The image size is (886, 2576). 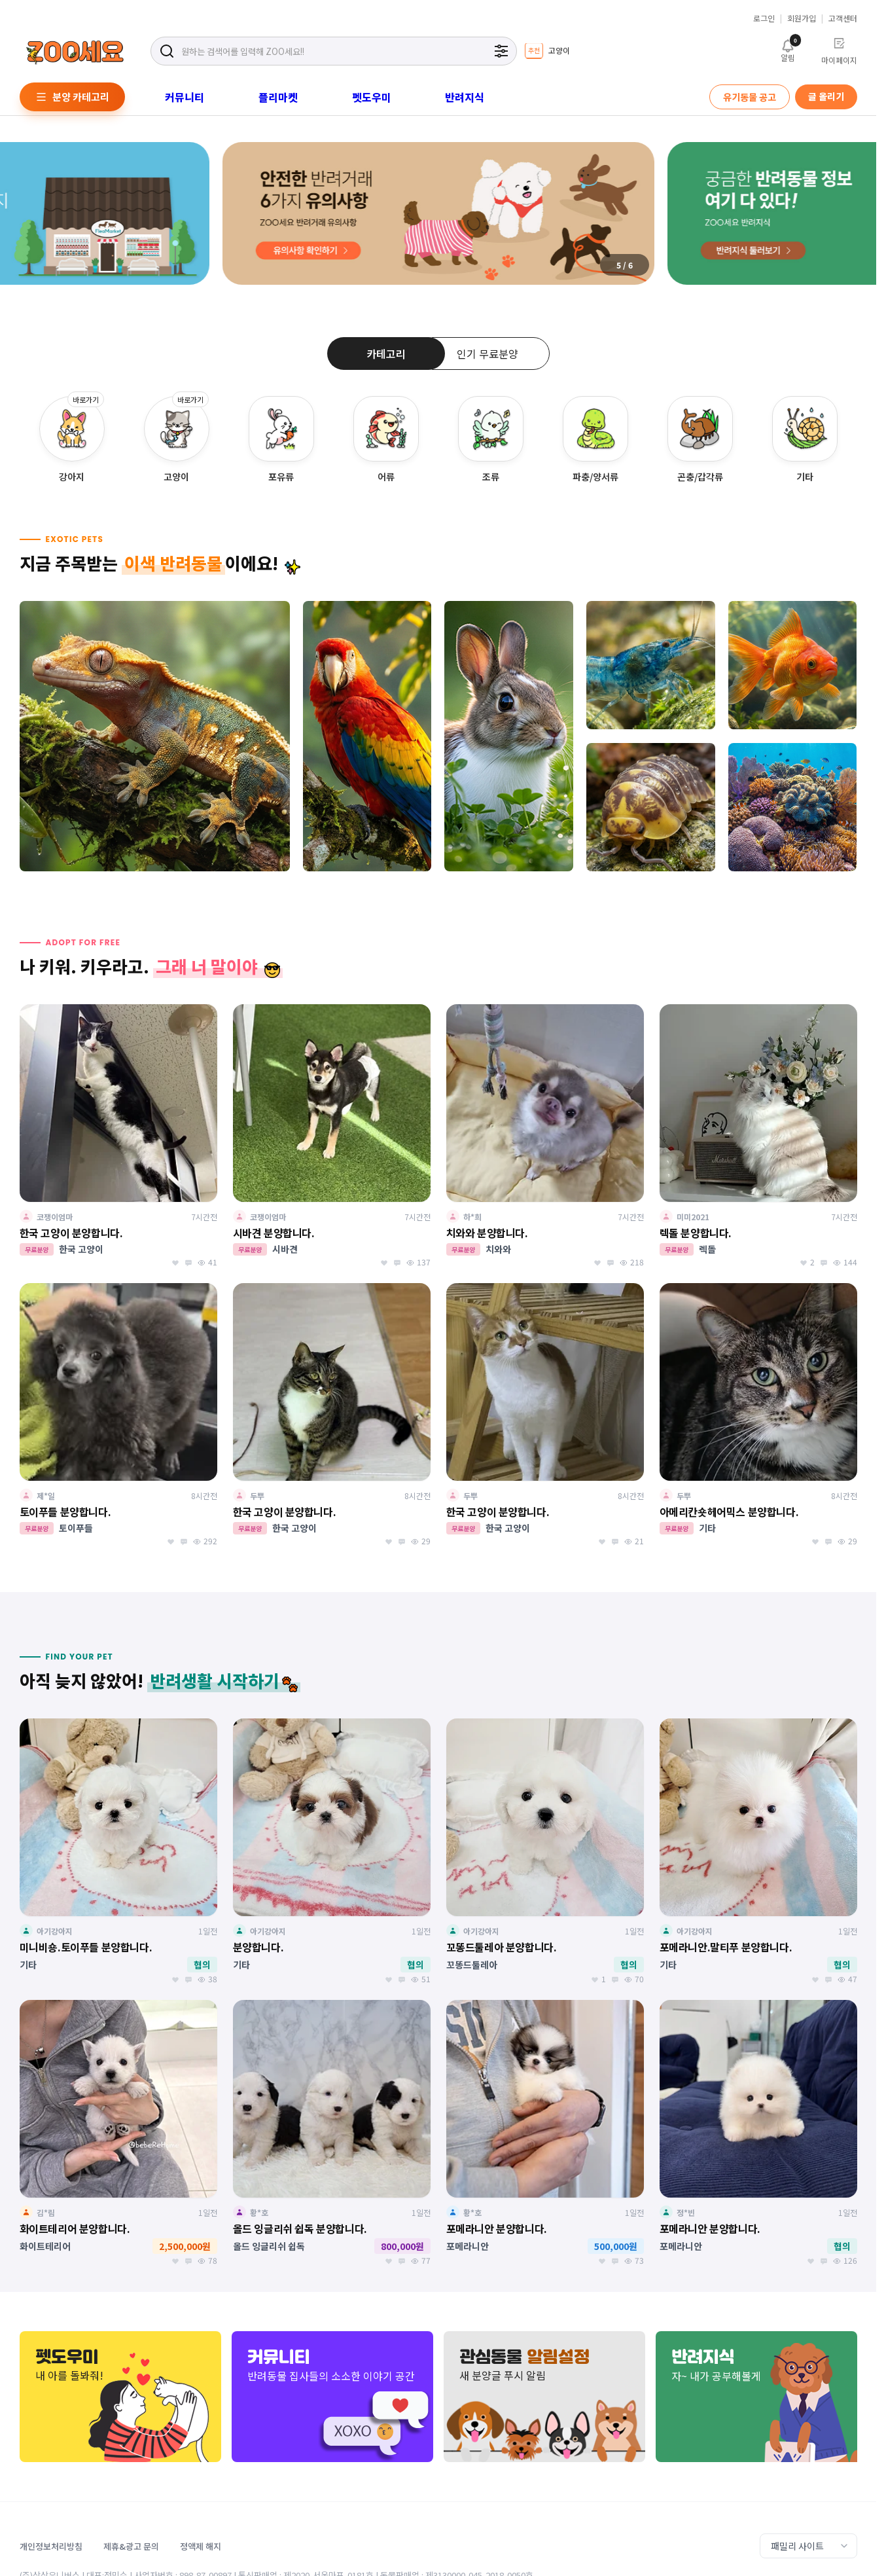 I want to click on 펫도우미, so click(x=371, y=97).